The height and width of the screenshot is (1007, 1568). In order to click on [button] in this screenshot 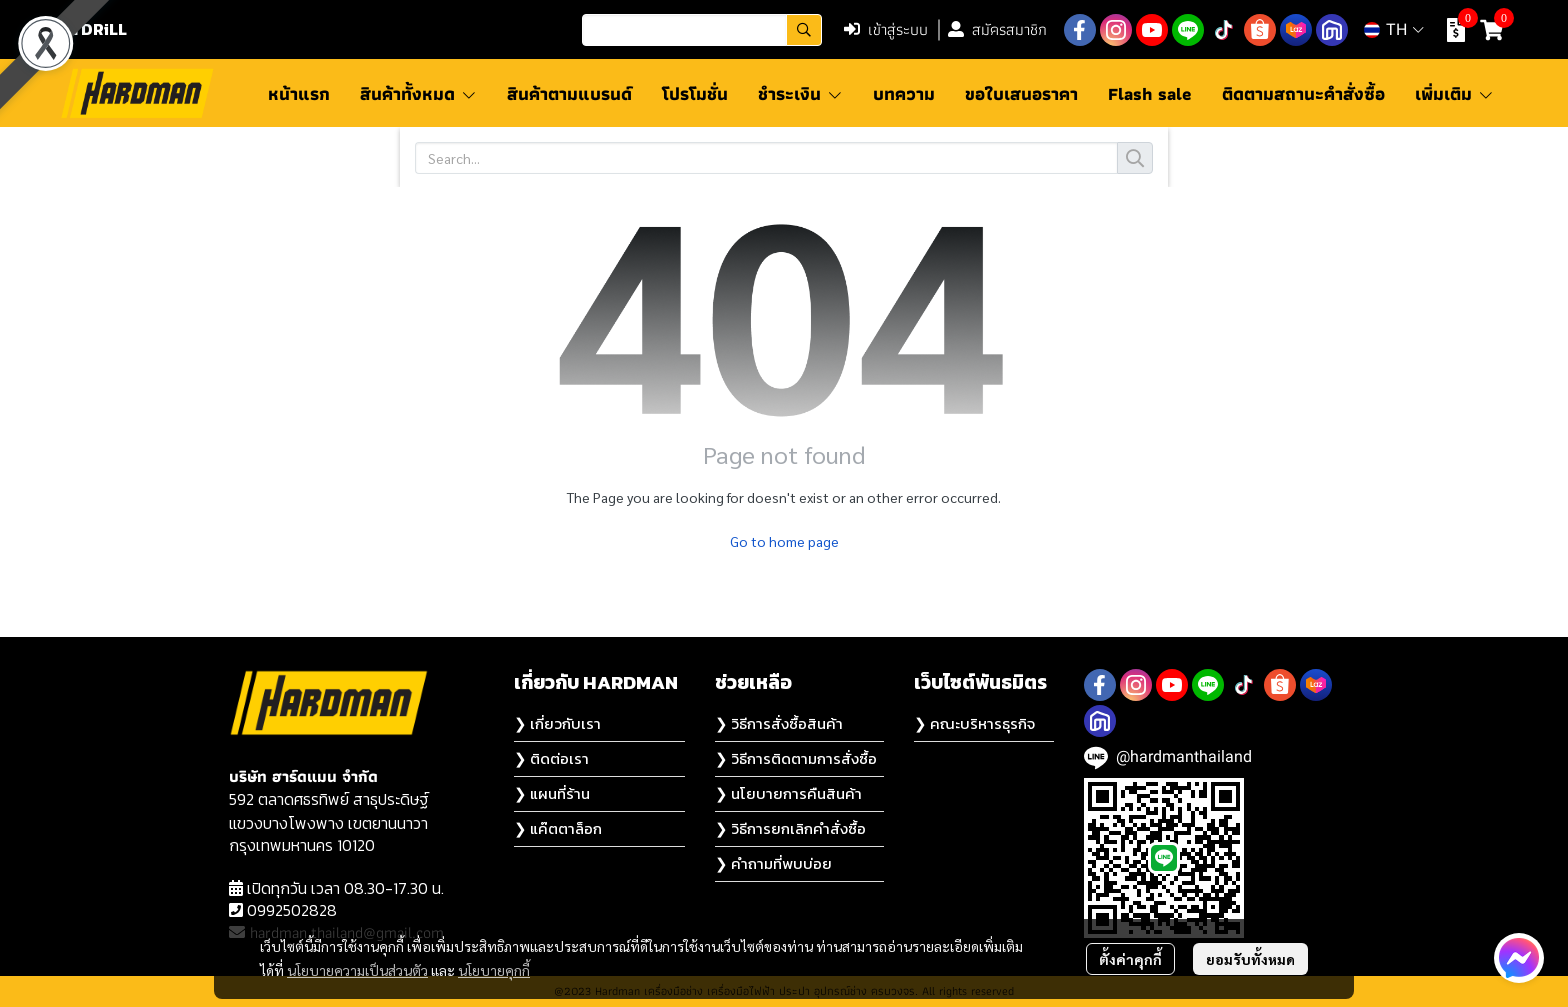, I will do `click(702, 30)`.